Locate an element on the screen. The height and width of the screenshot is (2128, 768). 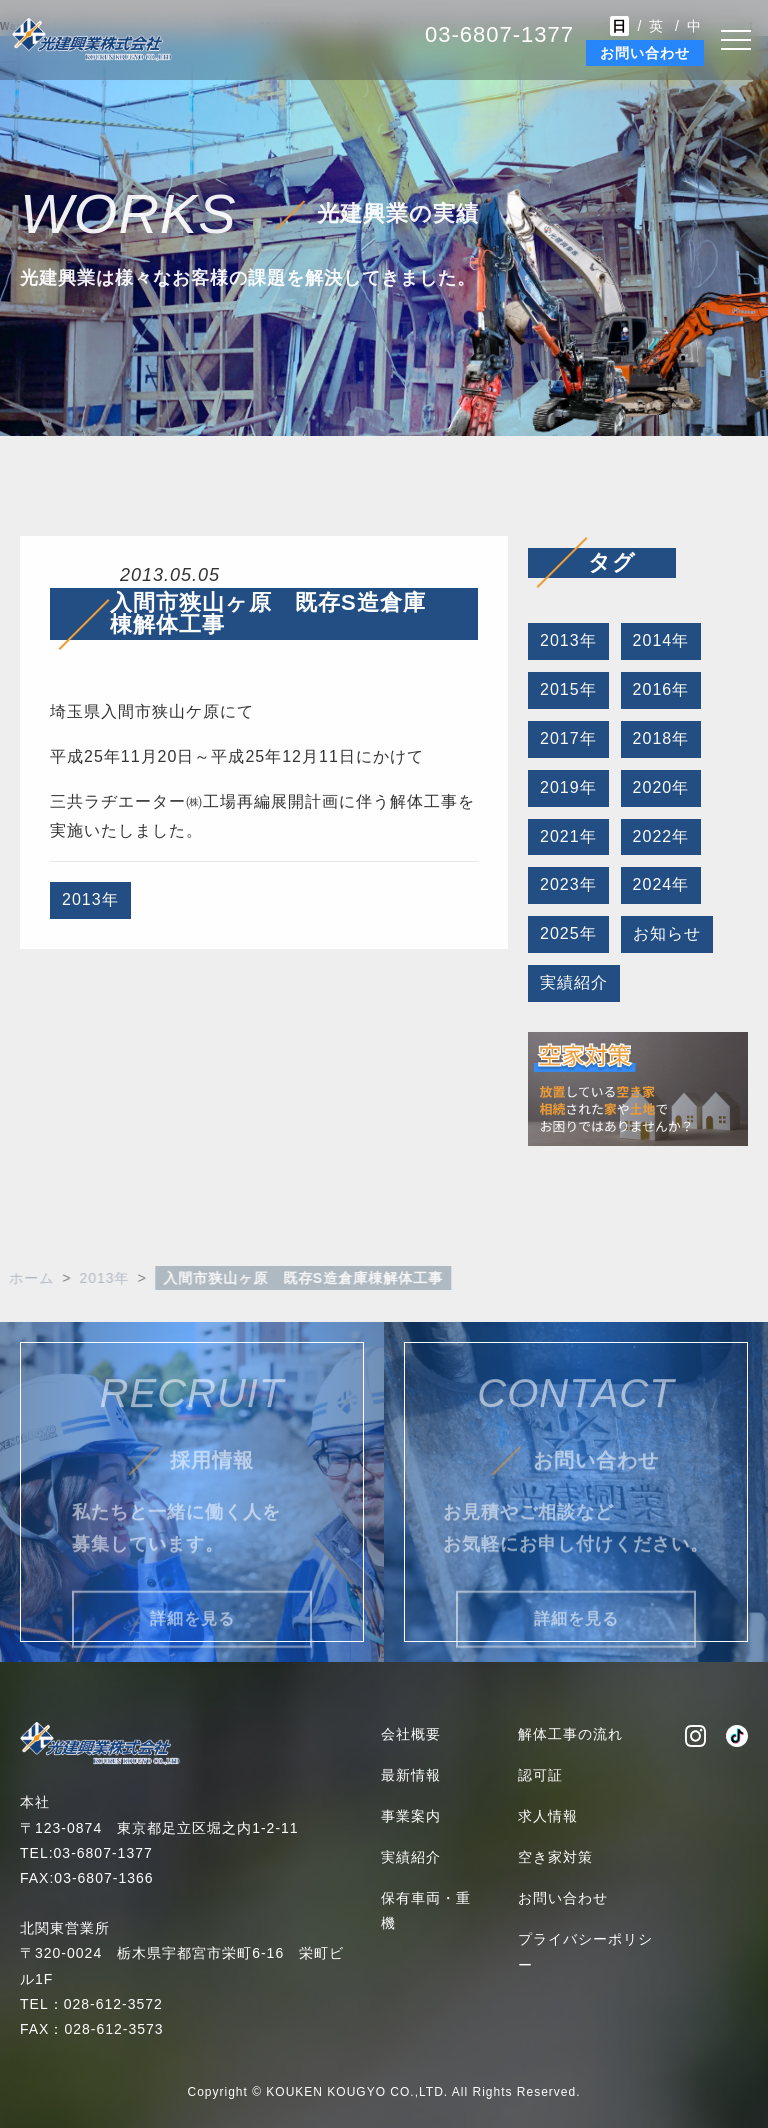
2018年 is located at coordinates (659, 738).